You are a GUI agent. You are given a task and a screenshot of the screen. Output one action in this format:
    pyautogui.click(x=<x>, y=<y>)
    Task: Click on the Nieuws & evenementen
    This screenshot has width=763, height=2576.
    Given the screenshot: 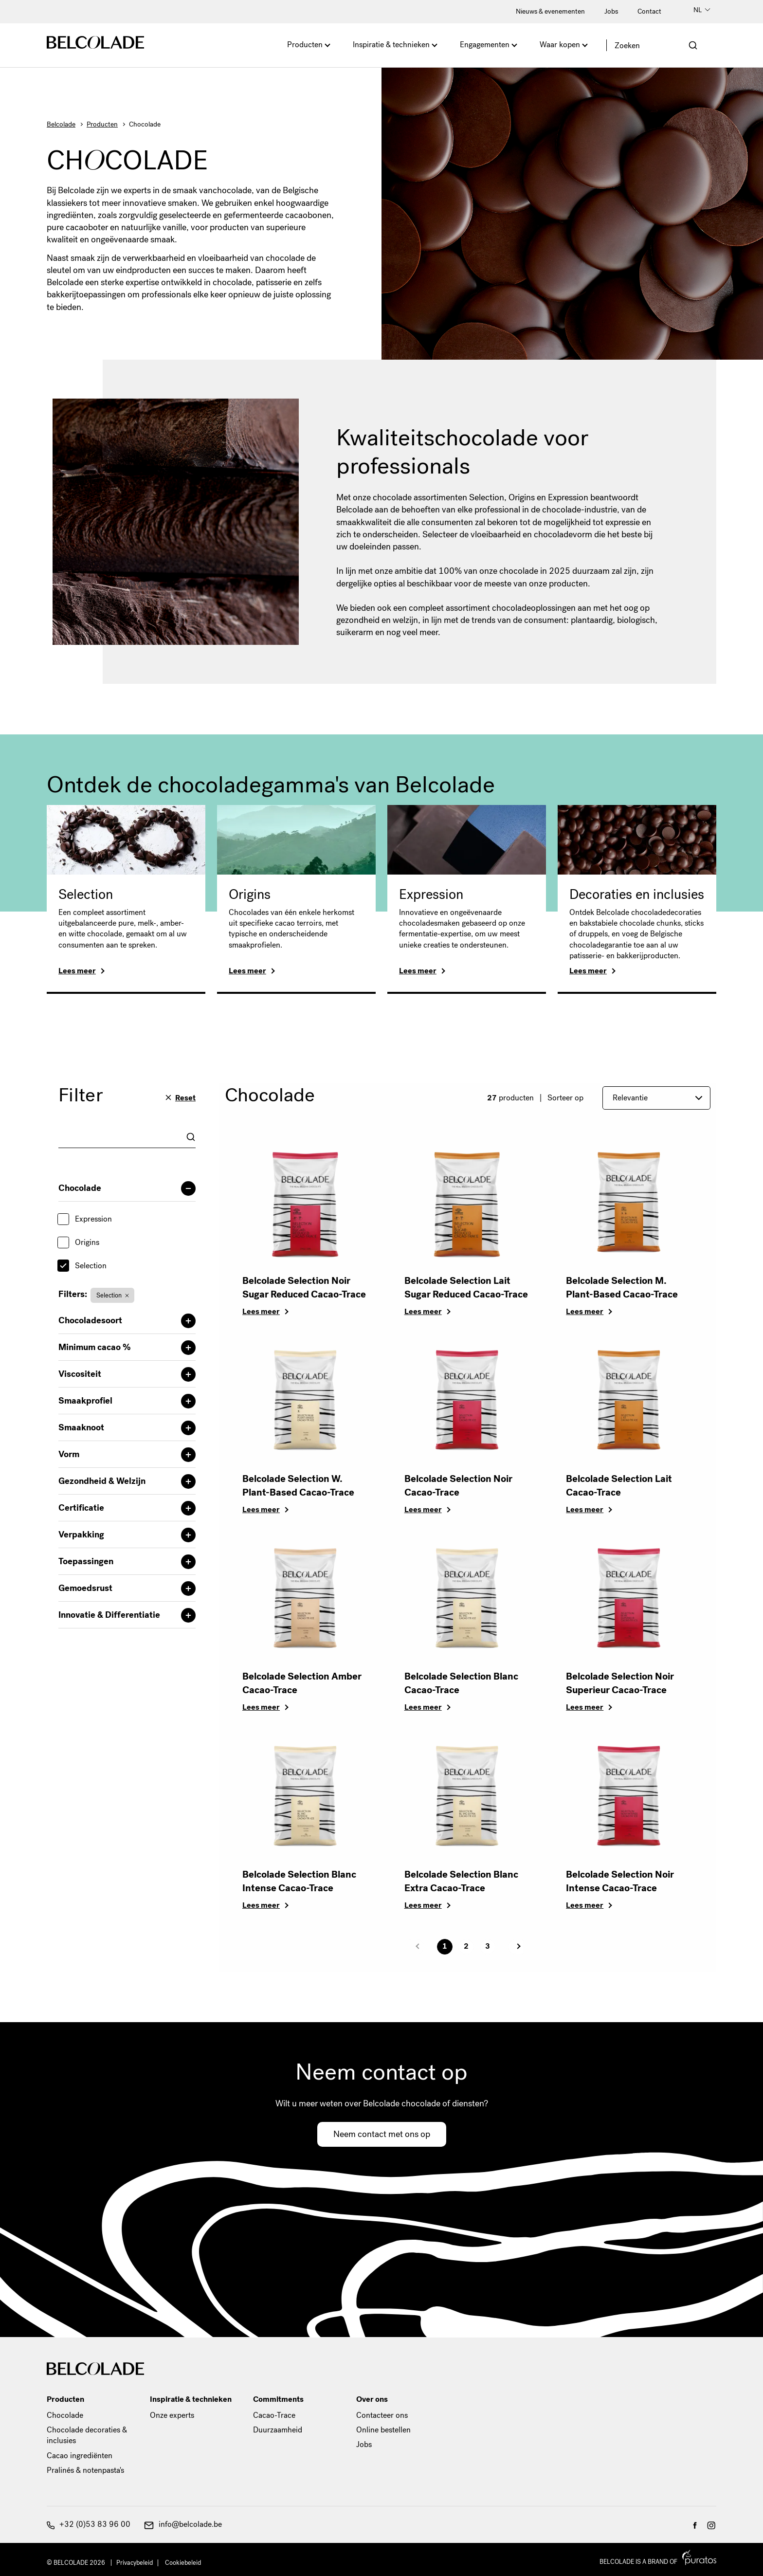 What is the action you would take?
    pyautogui.click(x=550, y=11)
    